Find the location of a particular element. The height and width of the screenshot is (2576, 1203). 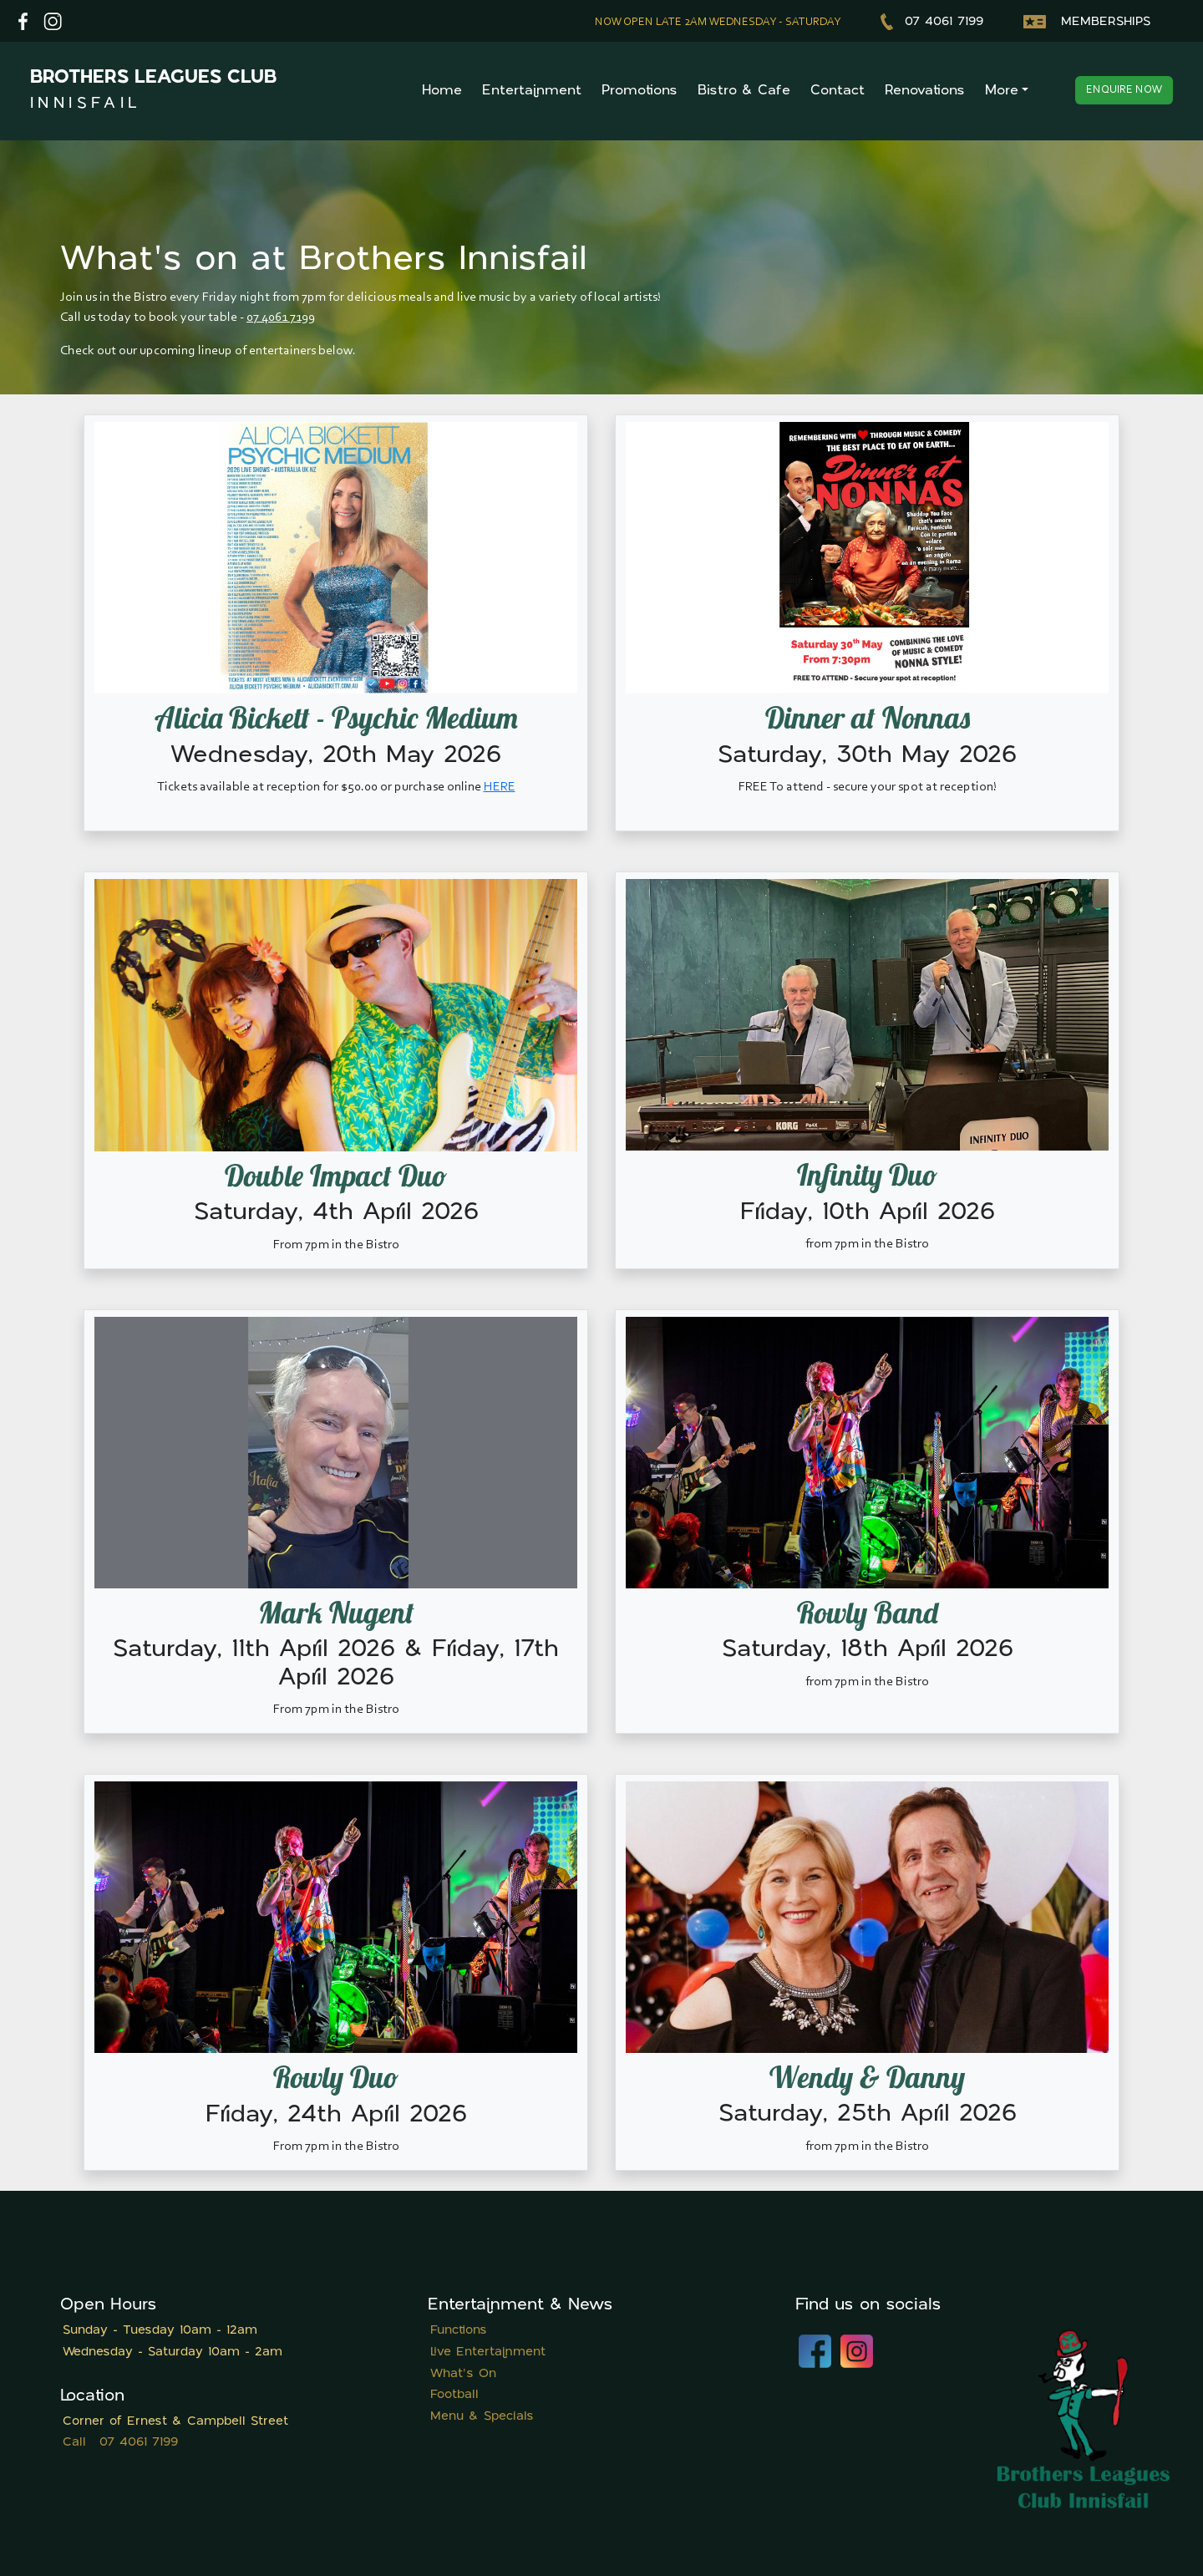

Promotions is located at coordinates (640, 91).